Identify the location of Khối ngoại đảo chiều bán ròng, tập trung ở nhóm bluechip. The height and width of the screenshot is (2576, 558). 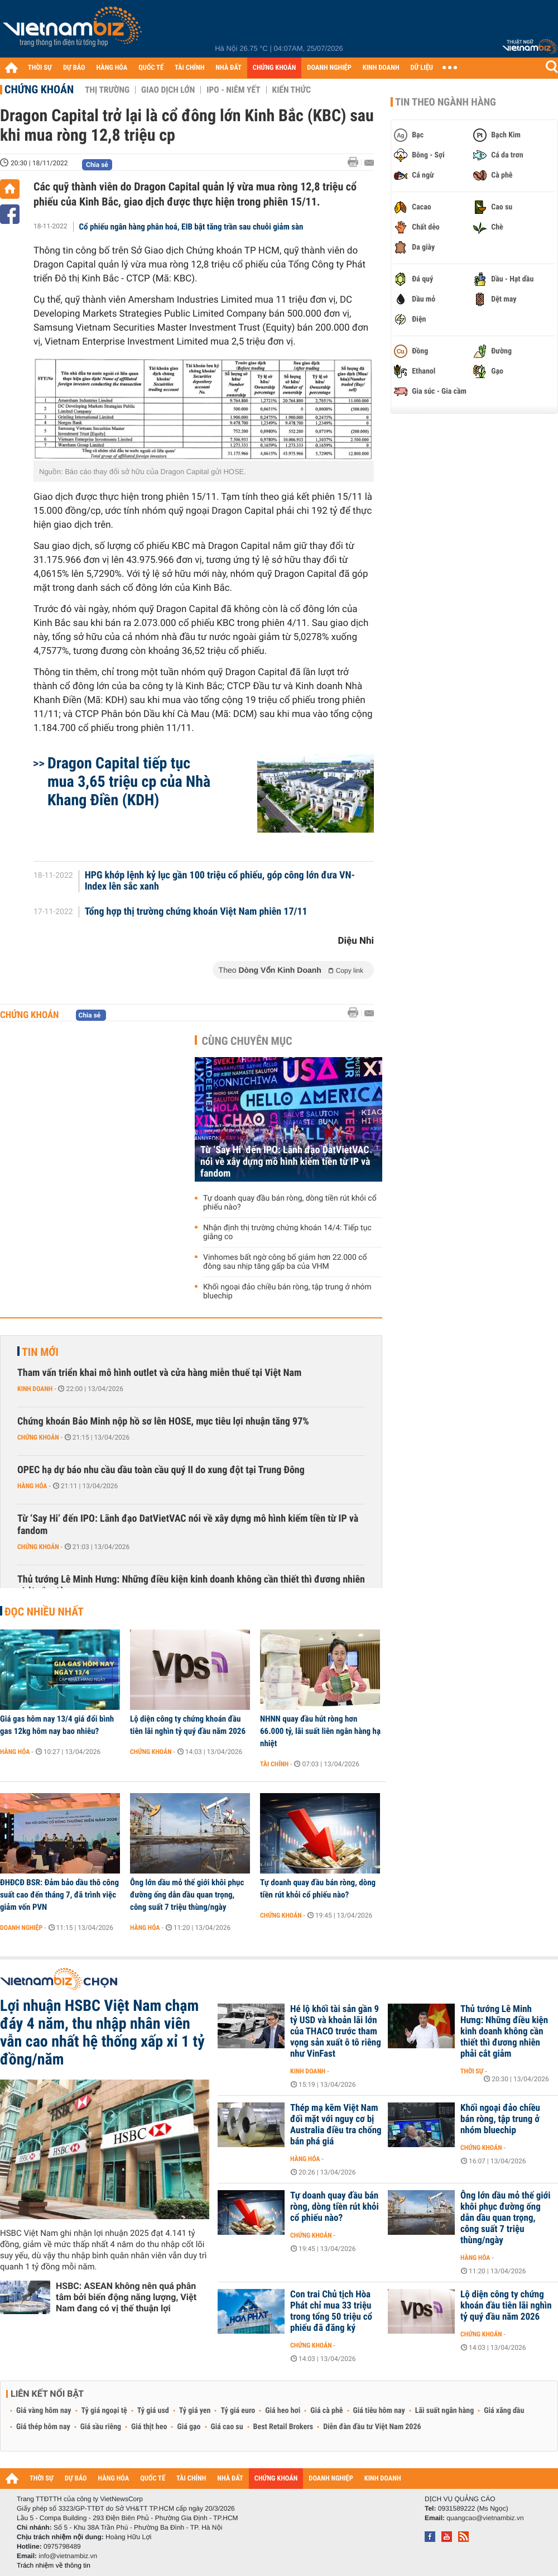
(287, 1292).